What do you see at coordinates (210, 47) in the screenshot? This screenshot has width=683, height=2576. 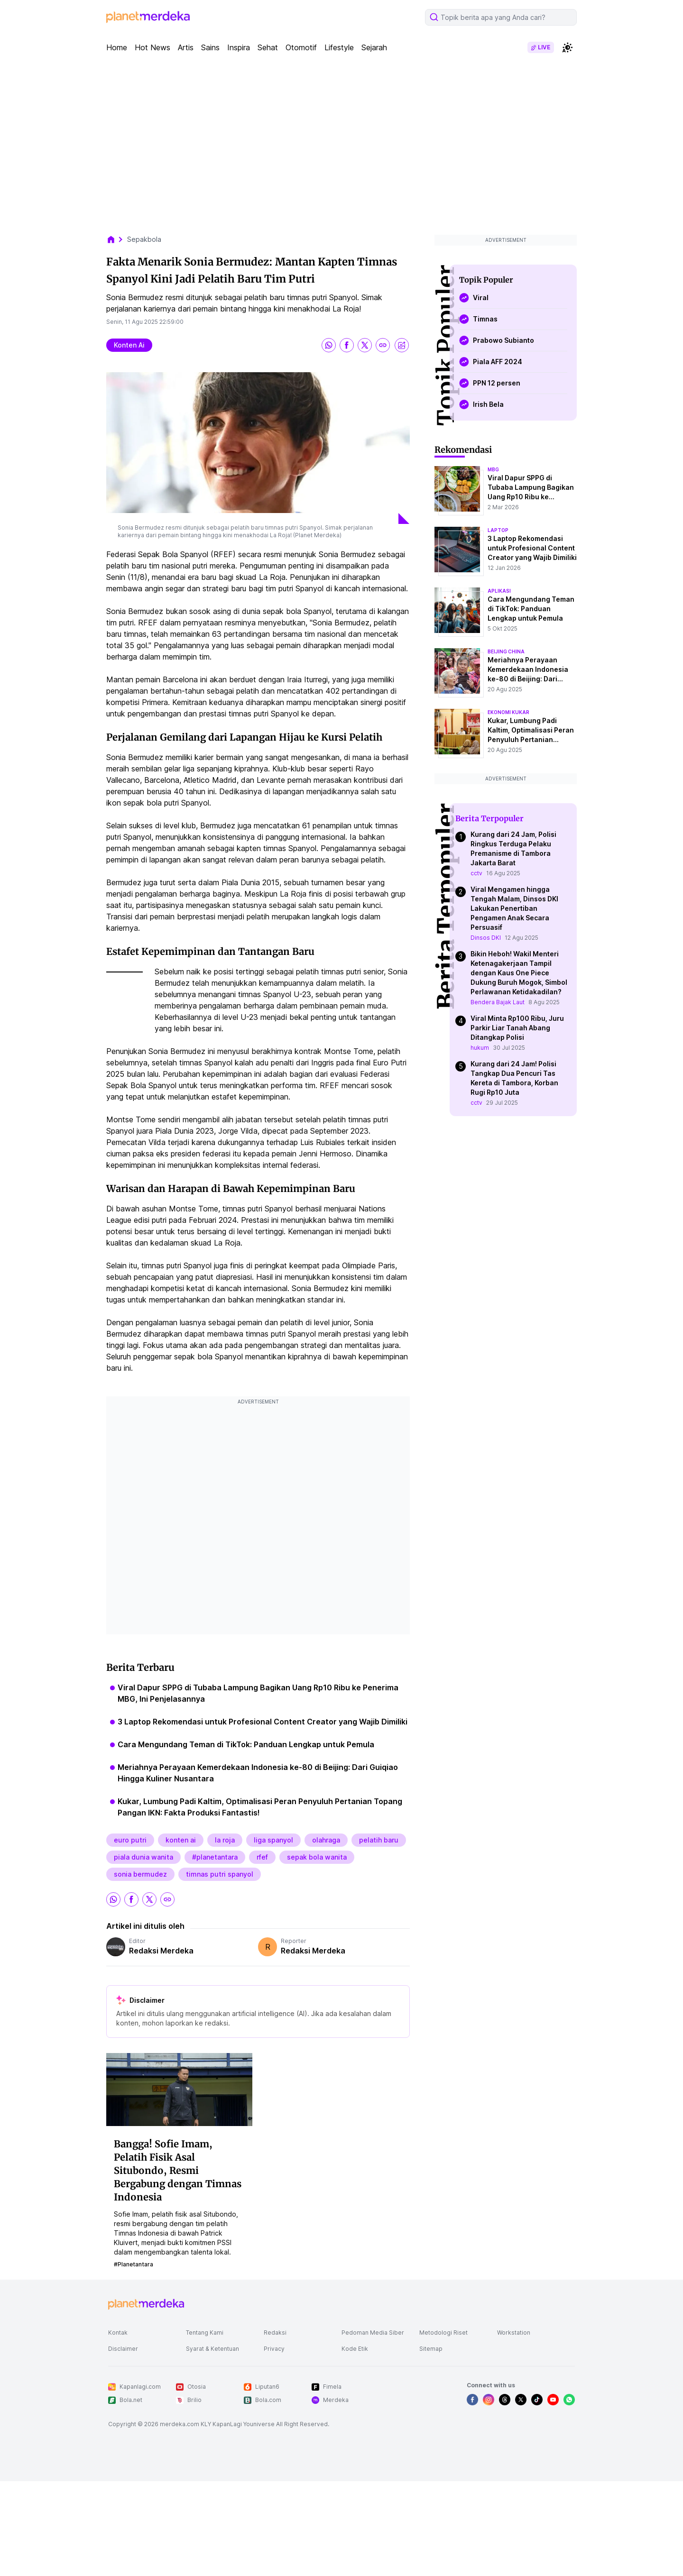 I see `Sains` at bounding box center [210, 47].